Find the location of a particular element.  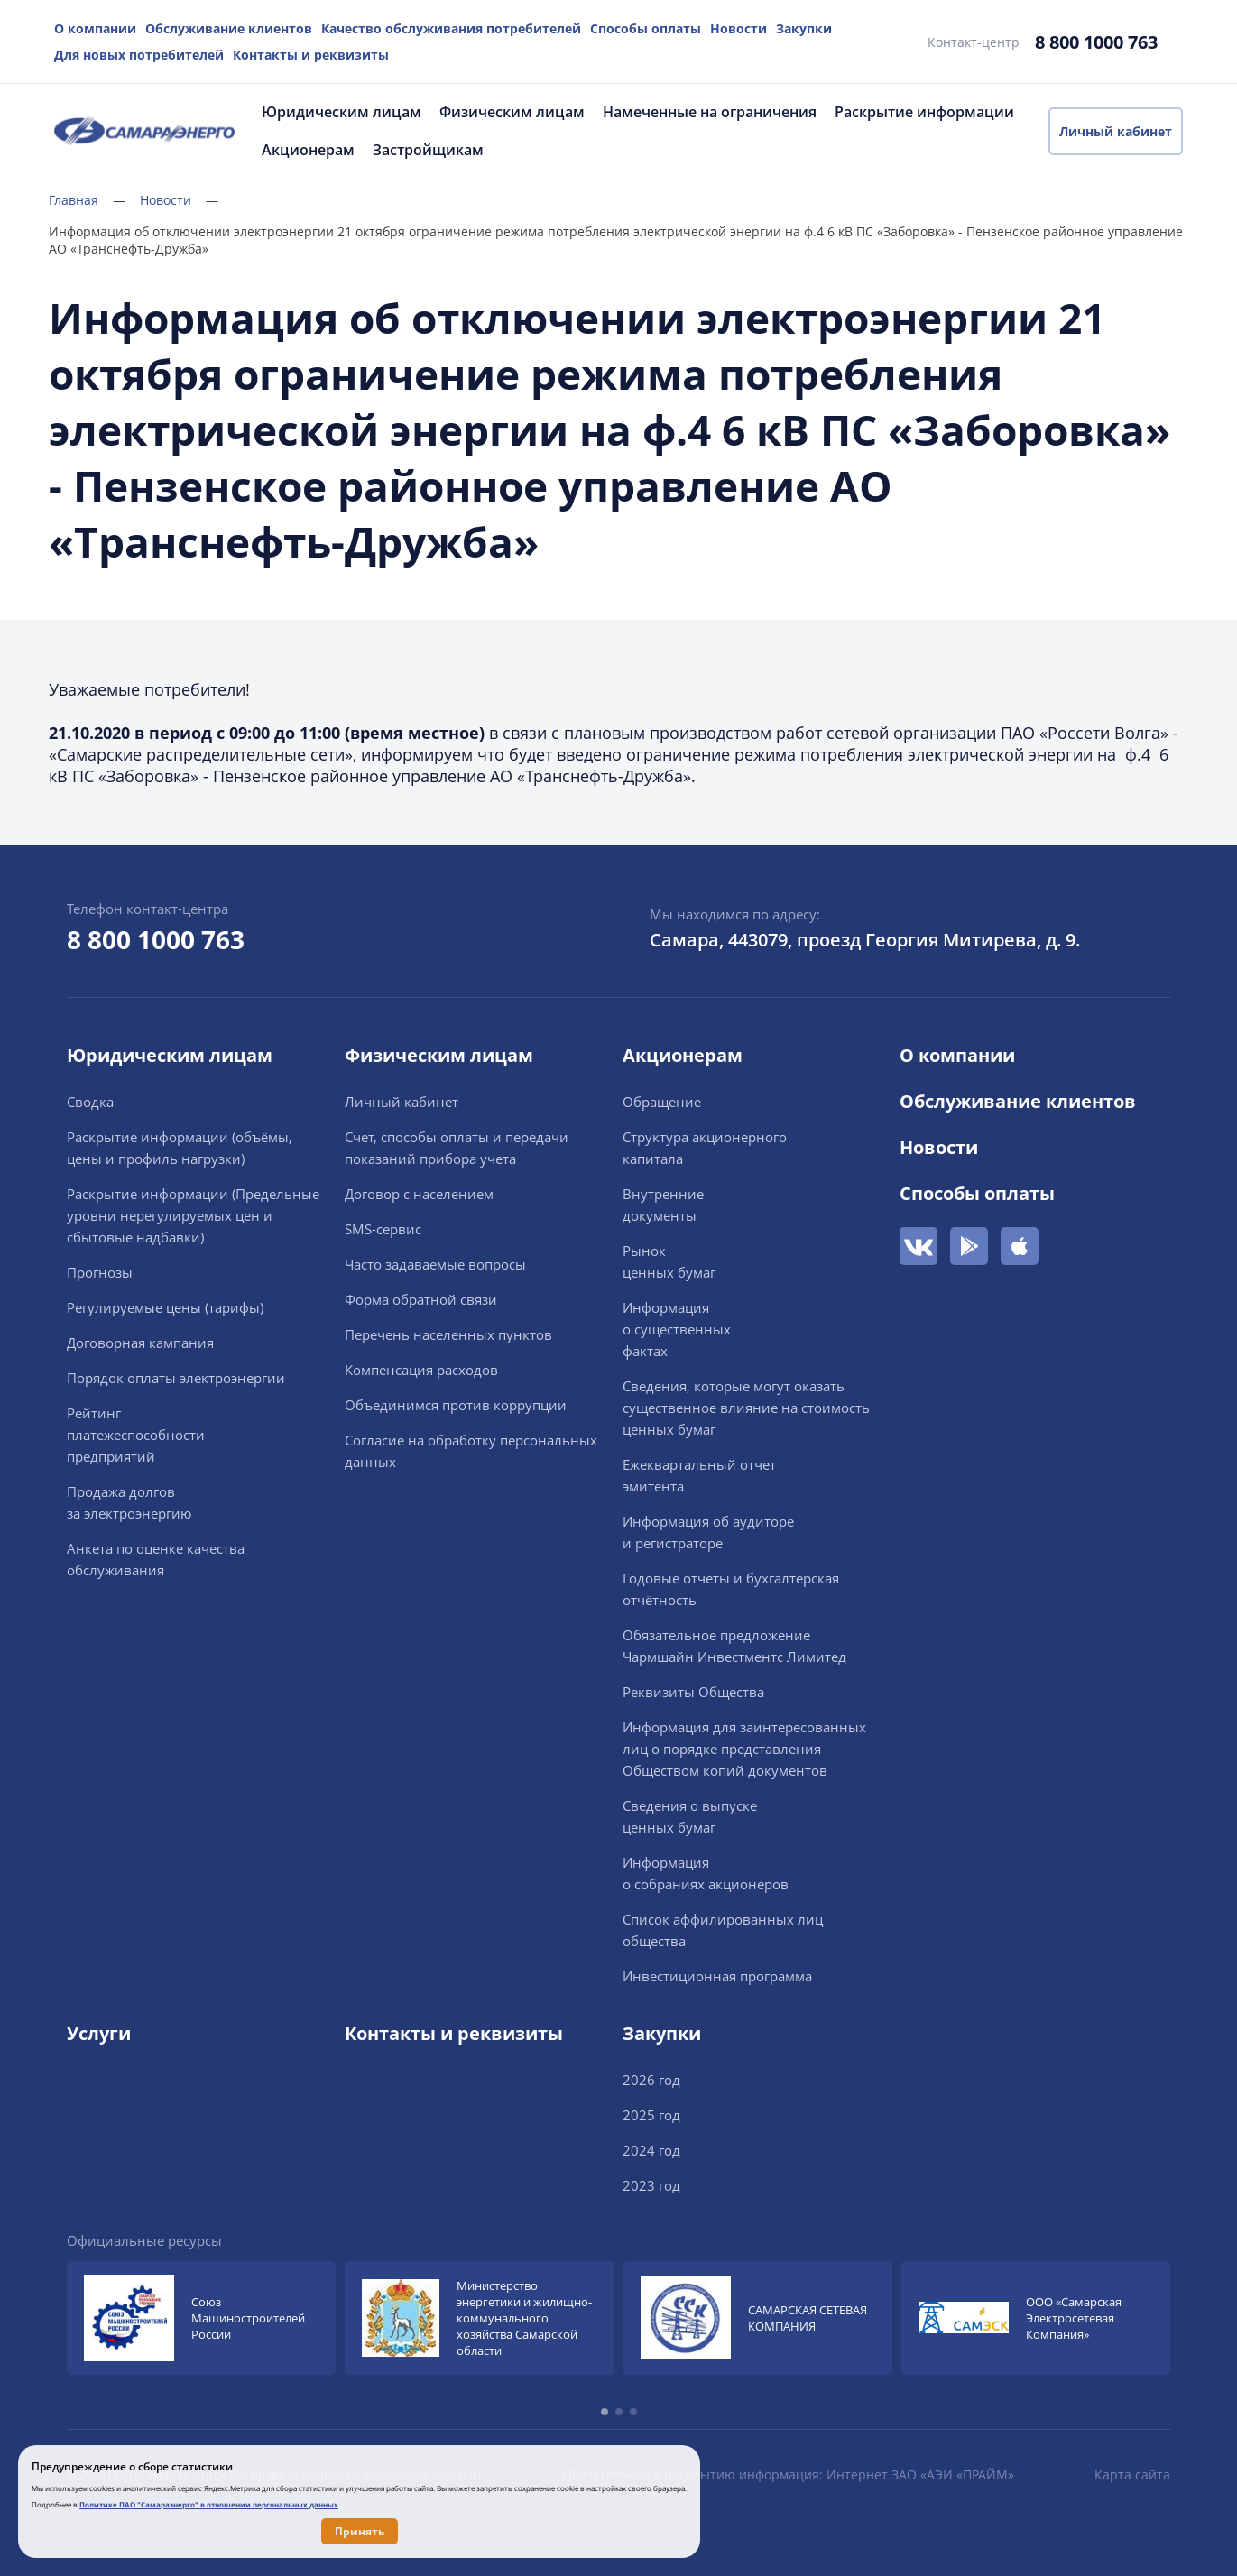

Раскрытие информации (Предельные уровни нерегулируемых цен и сбытовые надбавки) is located at coordinates (193, 1215).